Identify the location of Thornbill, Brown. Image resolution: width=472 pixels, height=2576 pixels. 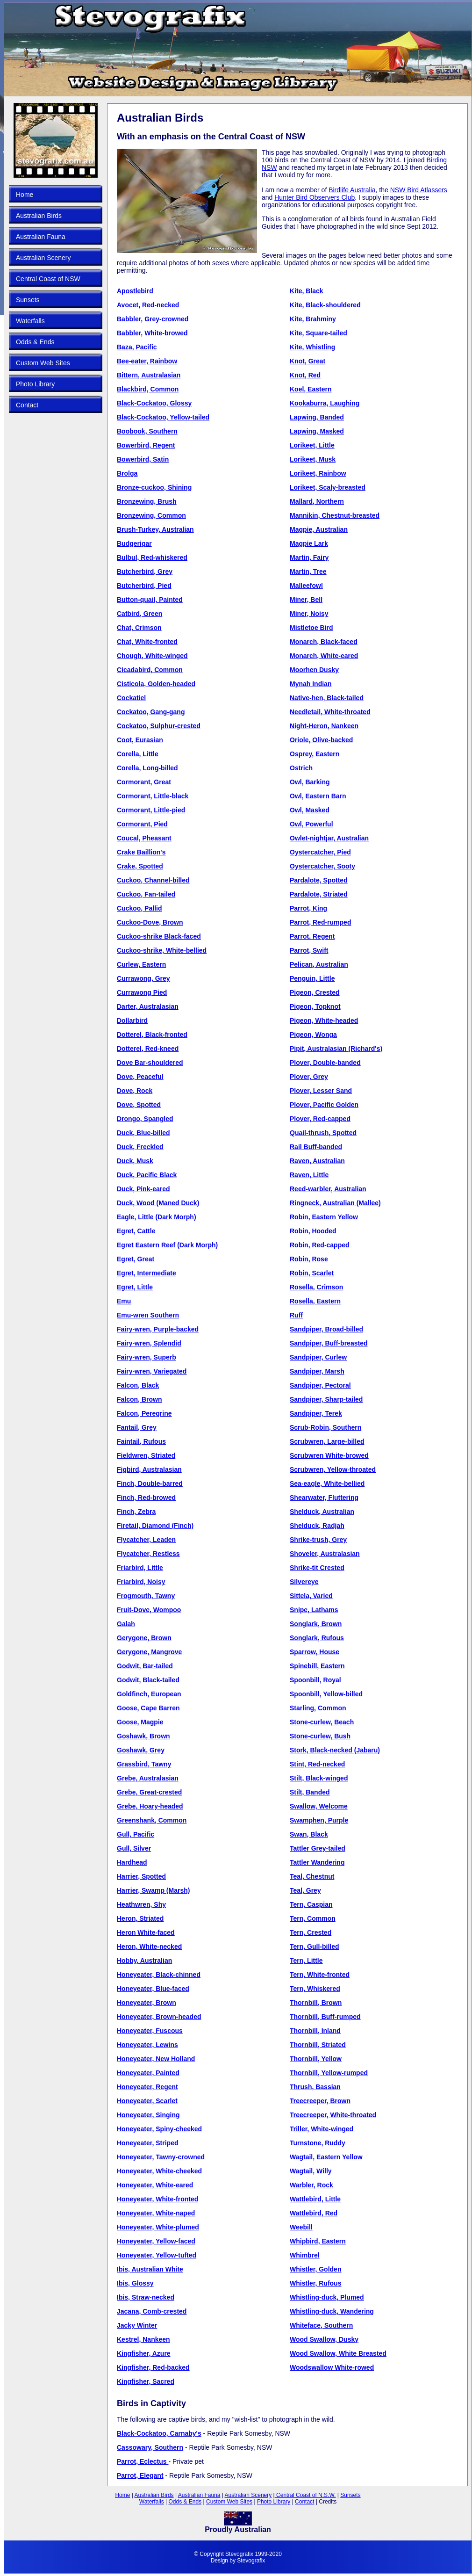
(316, 2002).